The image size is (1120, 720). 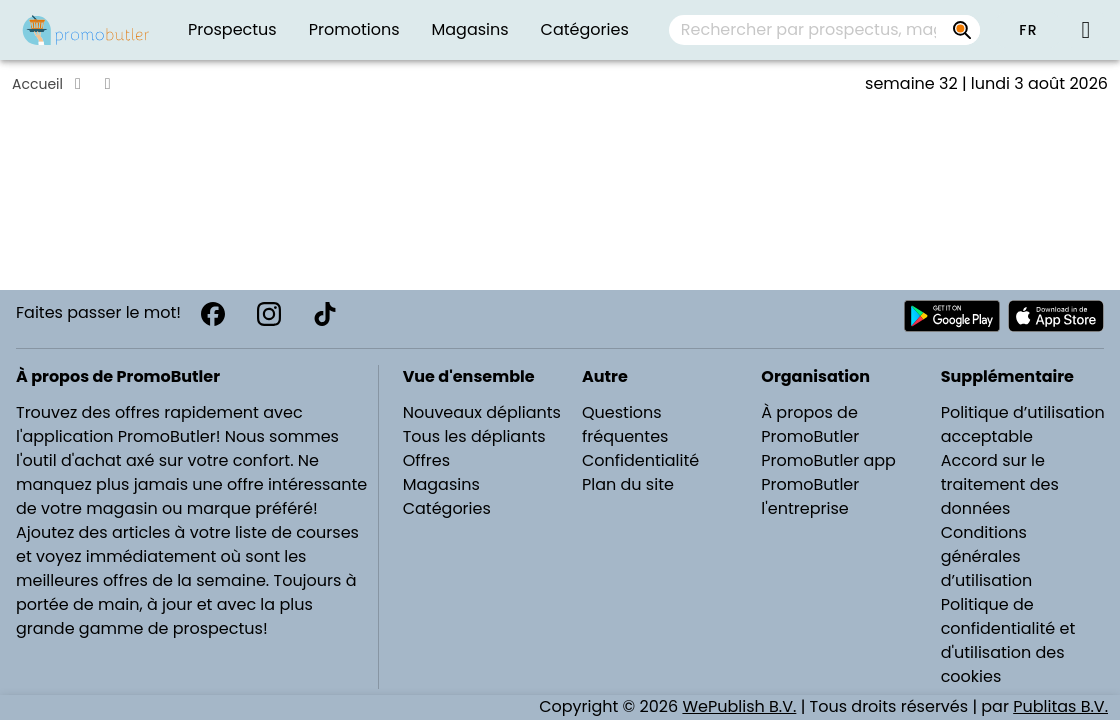 What do you see at coordinates (1023, 424) in the screenshot?
I see `Politique d’utilisation acceptable` at bounding box center [1023, 424].